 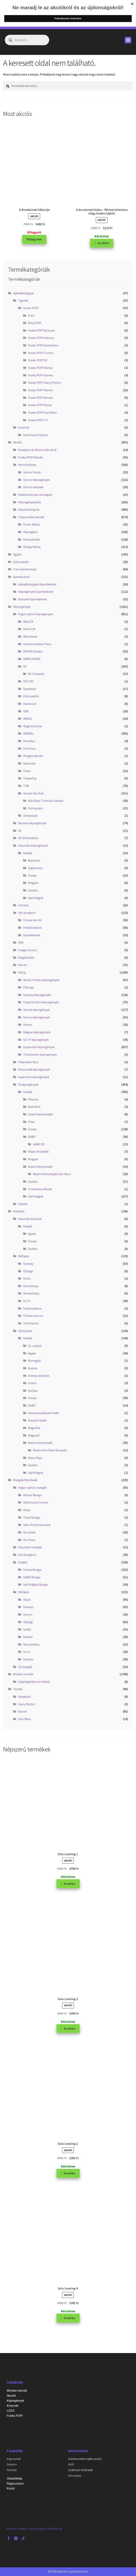 What do you see at coordinates (22, 972) in the screenshot?
I see `Műfaj` at bounding box center [22, 972].